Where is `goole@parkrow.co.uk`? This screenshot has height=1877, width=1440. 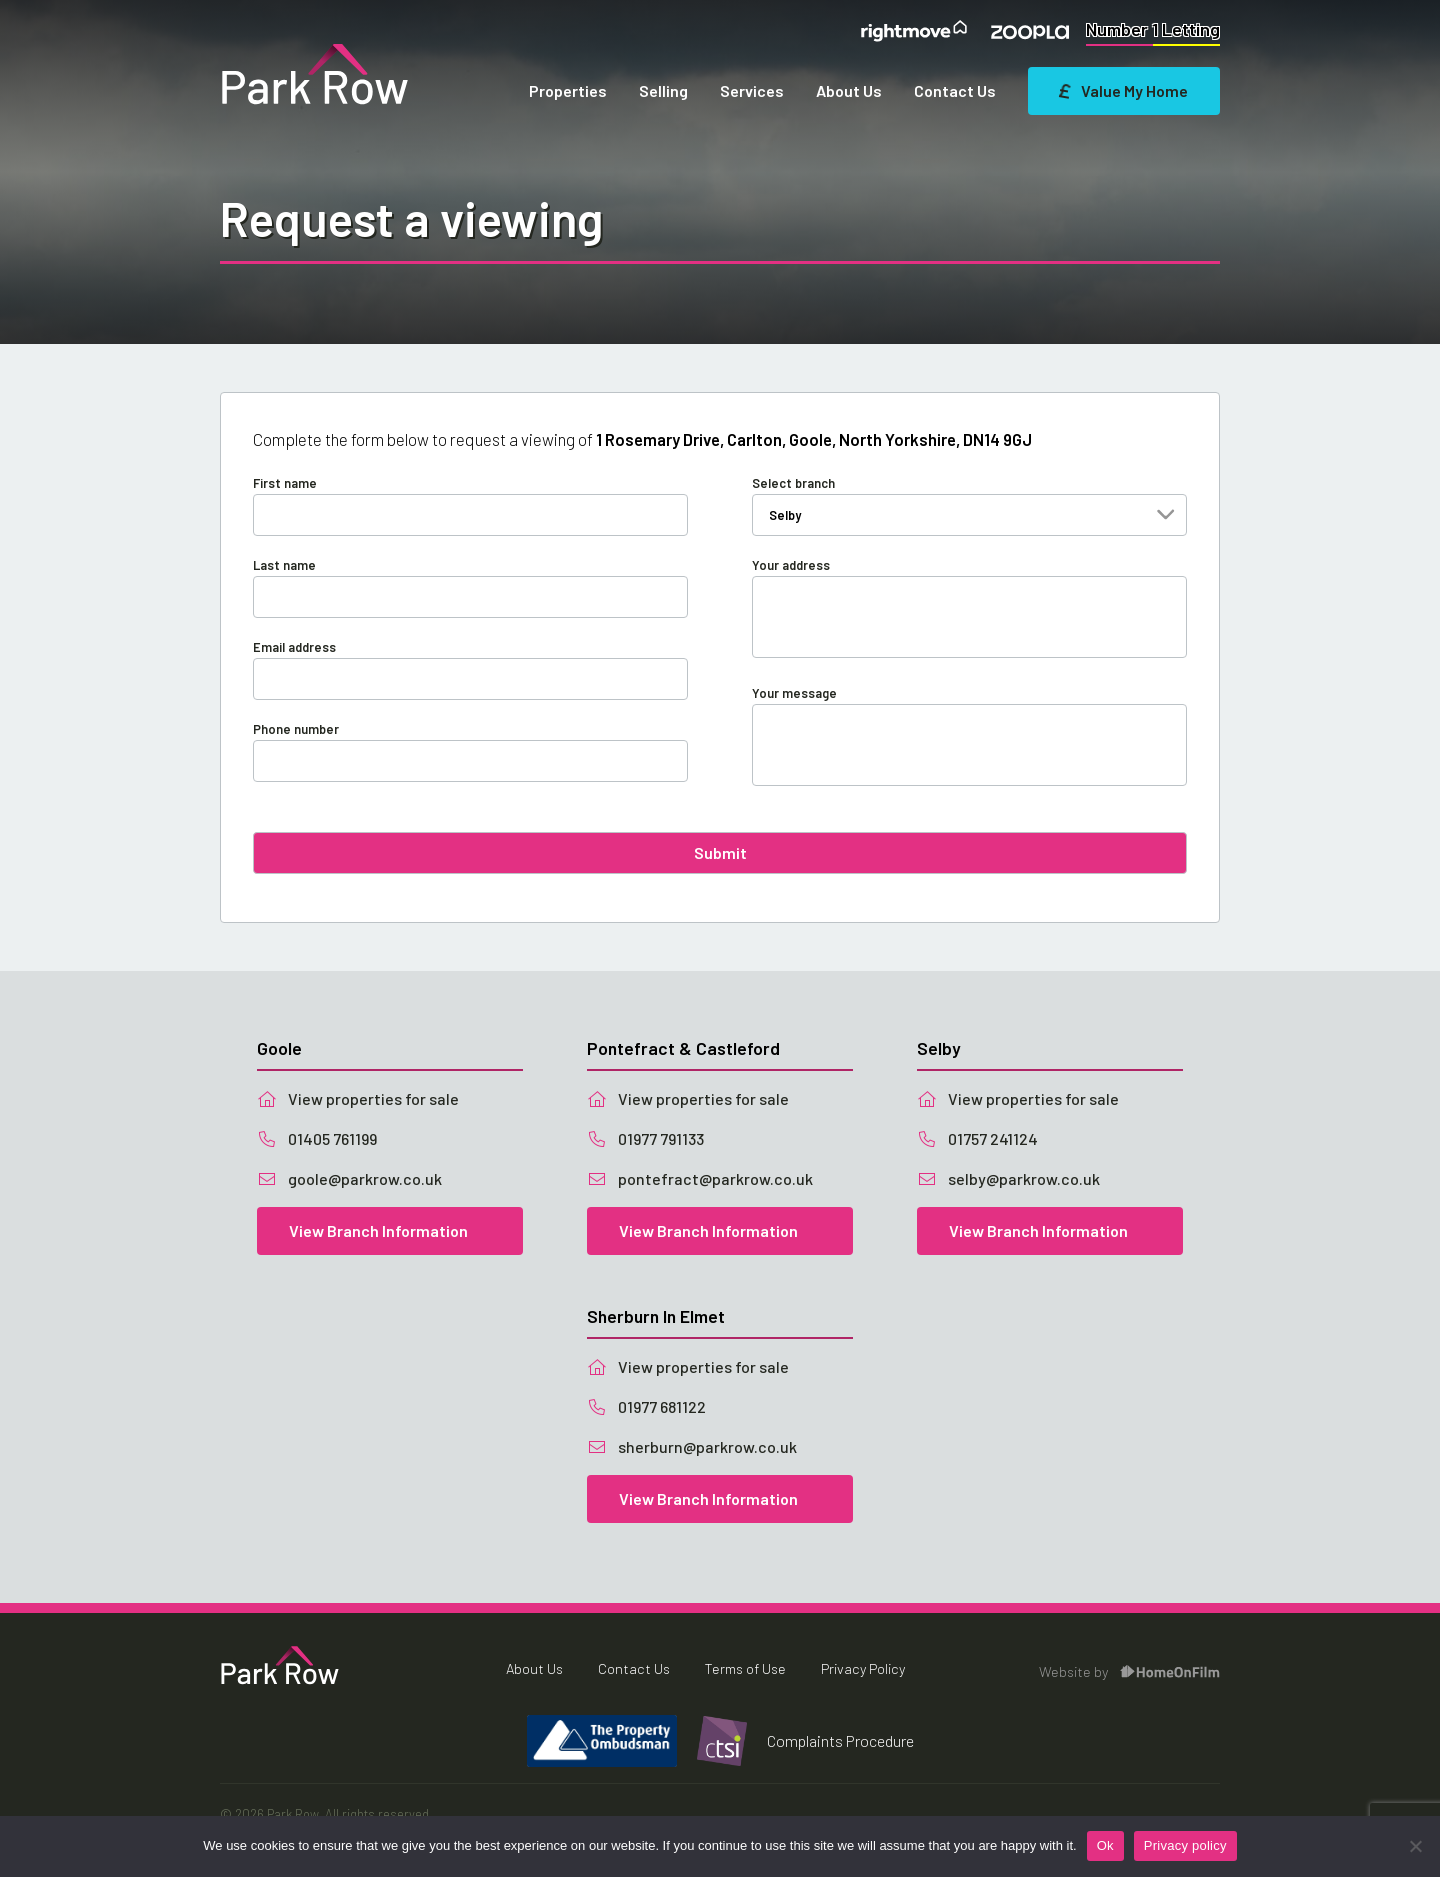
goole@parkrow.co.uk is located at coordinates (349, 1178).